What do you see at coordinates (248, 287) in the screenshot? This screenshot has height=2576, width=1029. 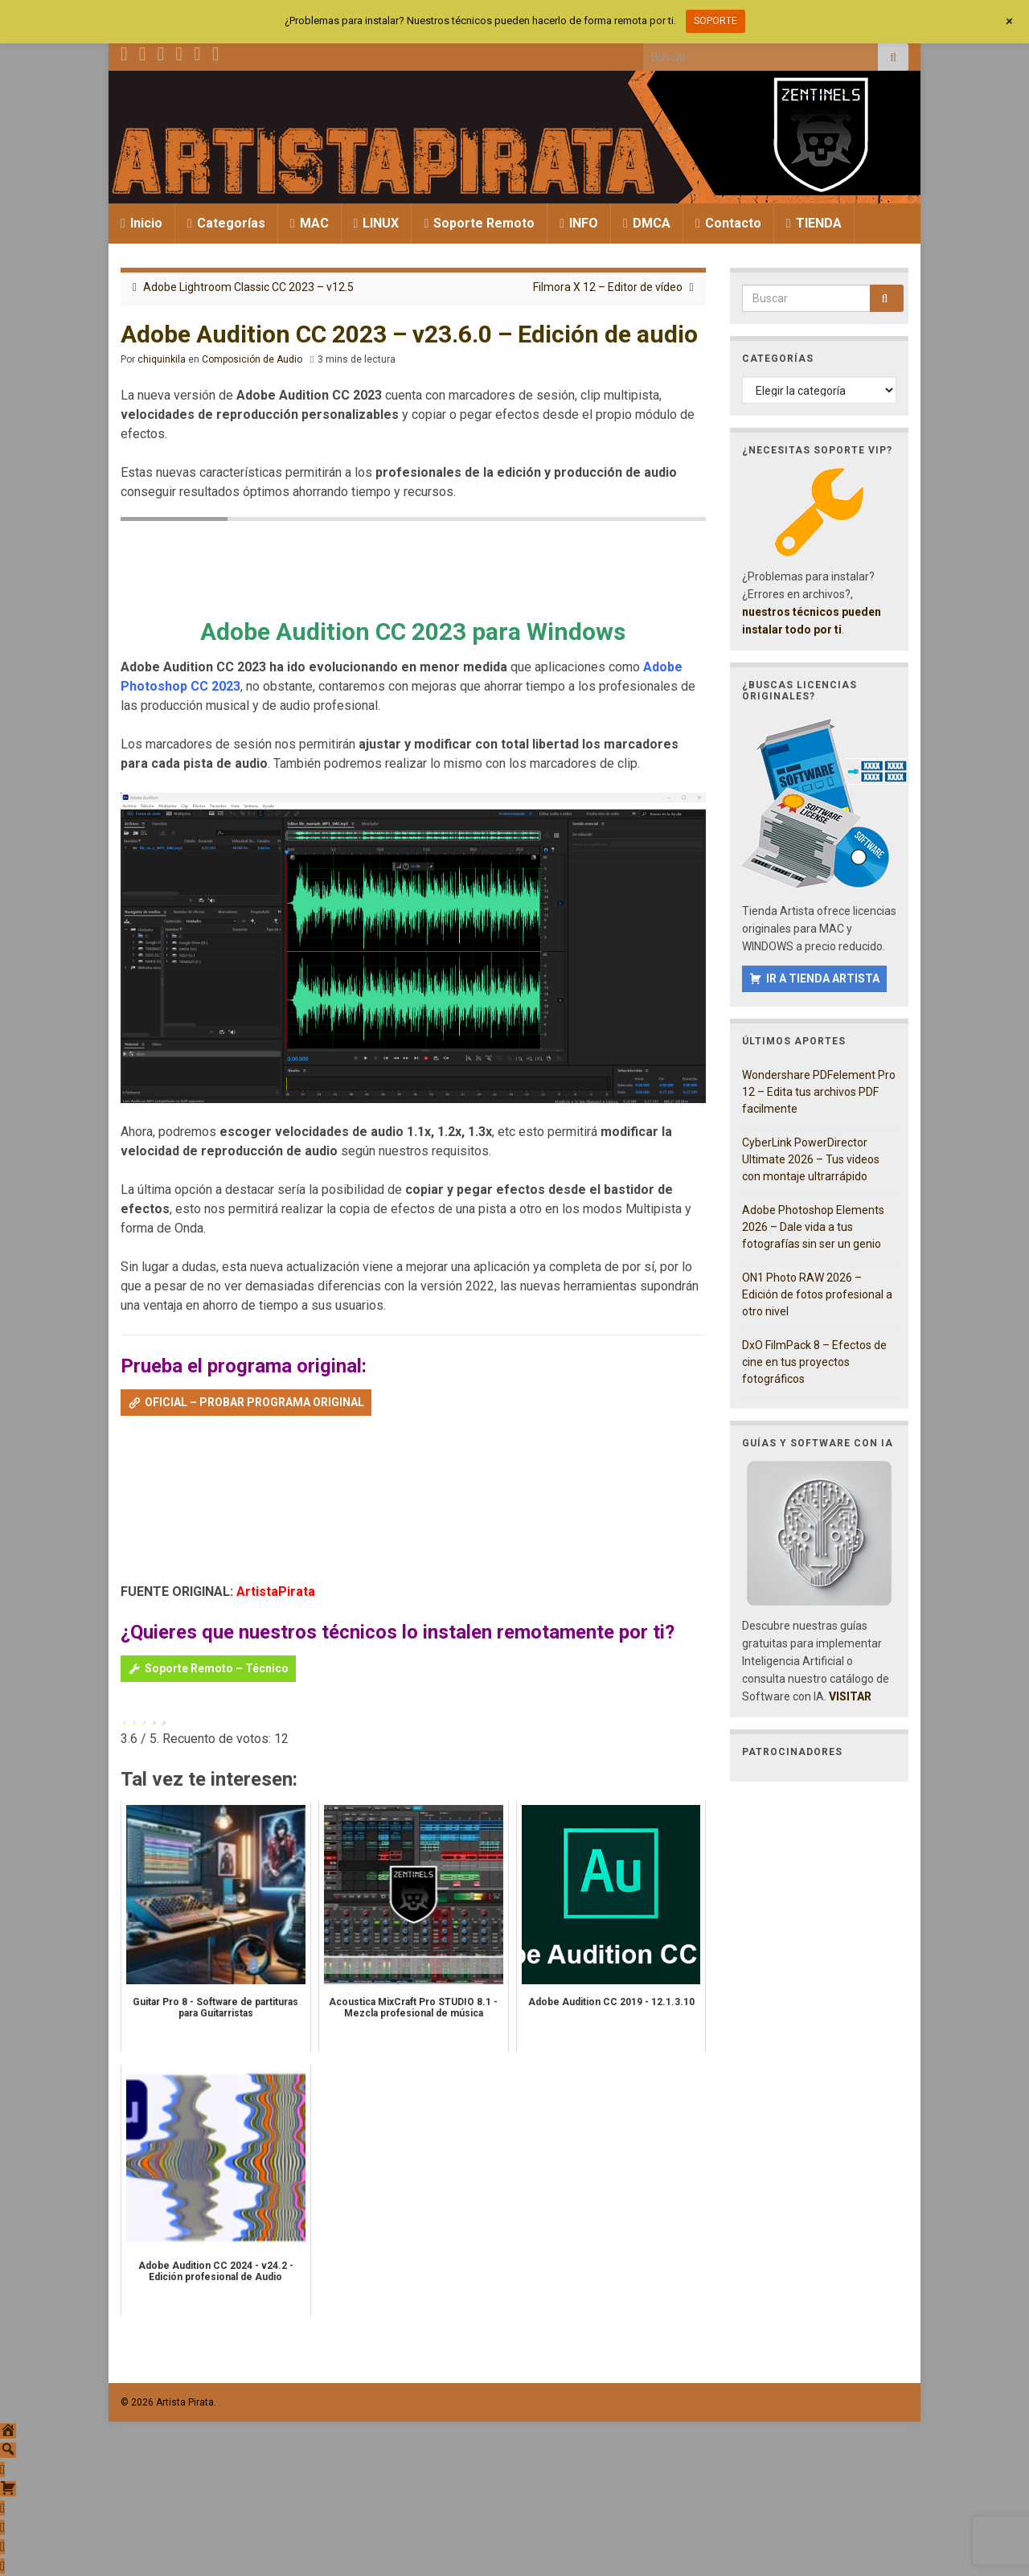 I see `Adobe Lightroom Classic CC 2023 – v12.5` at bounding box center [248, 287].